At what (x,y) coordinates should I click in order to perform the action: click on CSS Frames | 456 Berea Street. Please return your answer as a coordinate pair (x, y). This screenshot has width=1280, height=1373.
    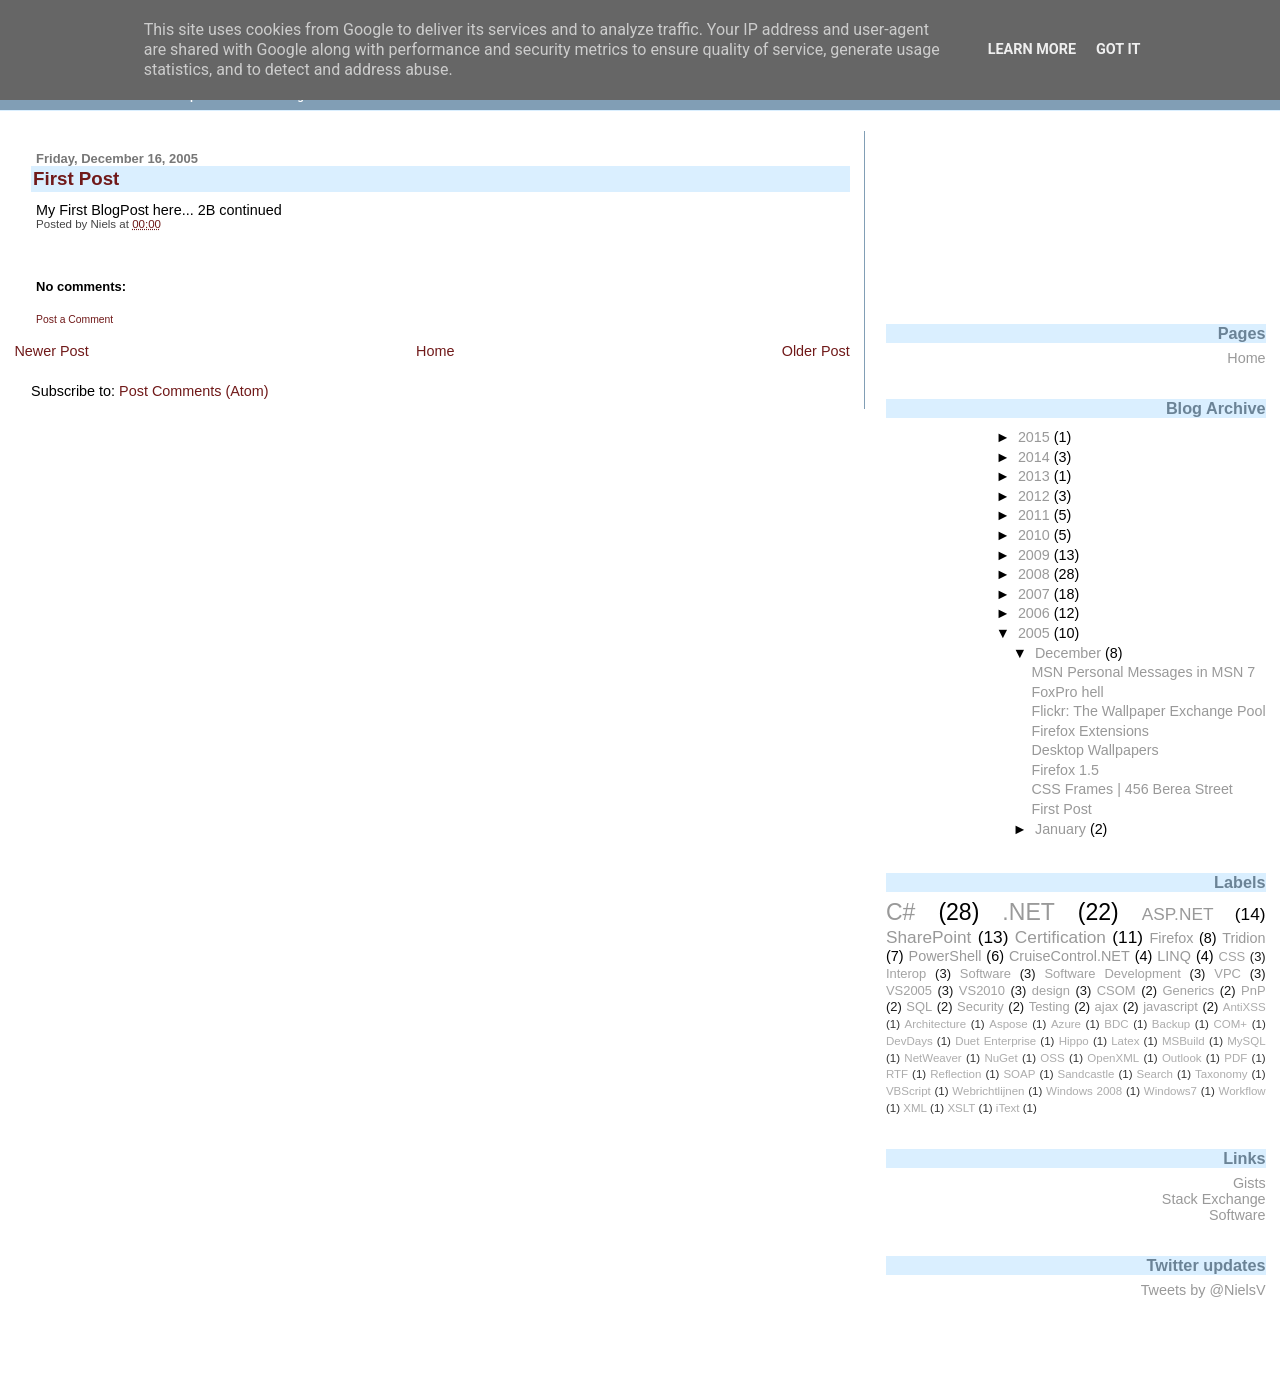
    Looking at the image, I should click on (1131, 789).